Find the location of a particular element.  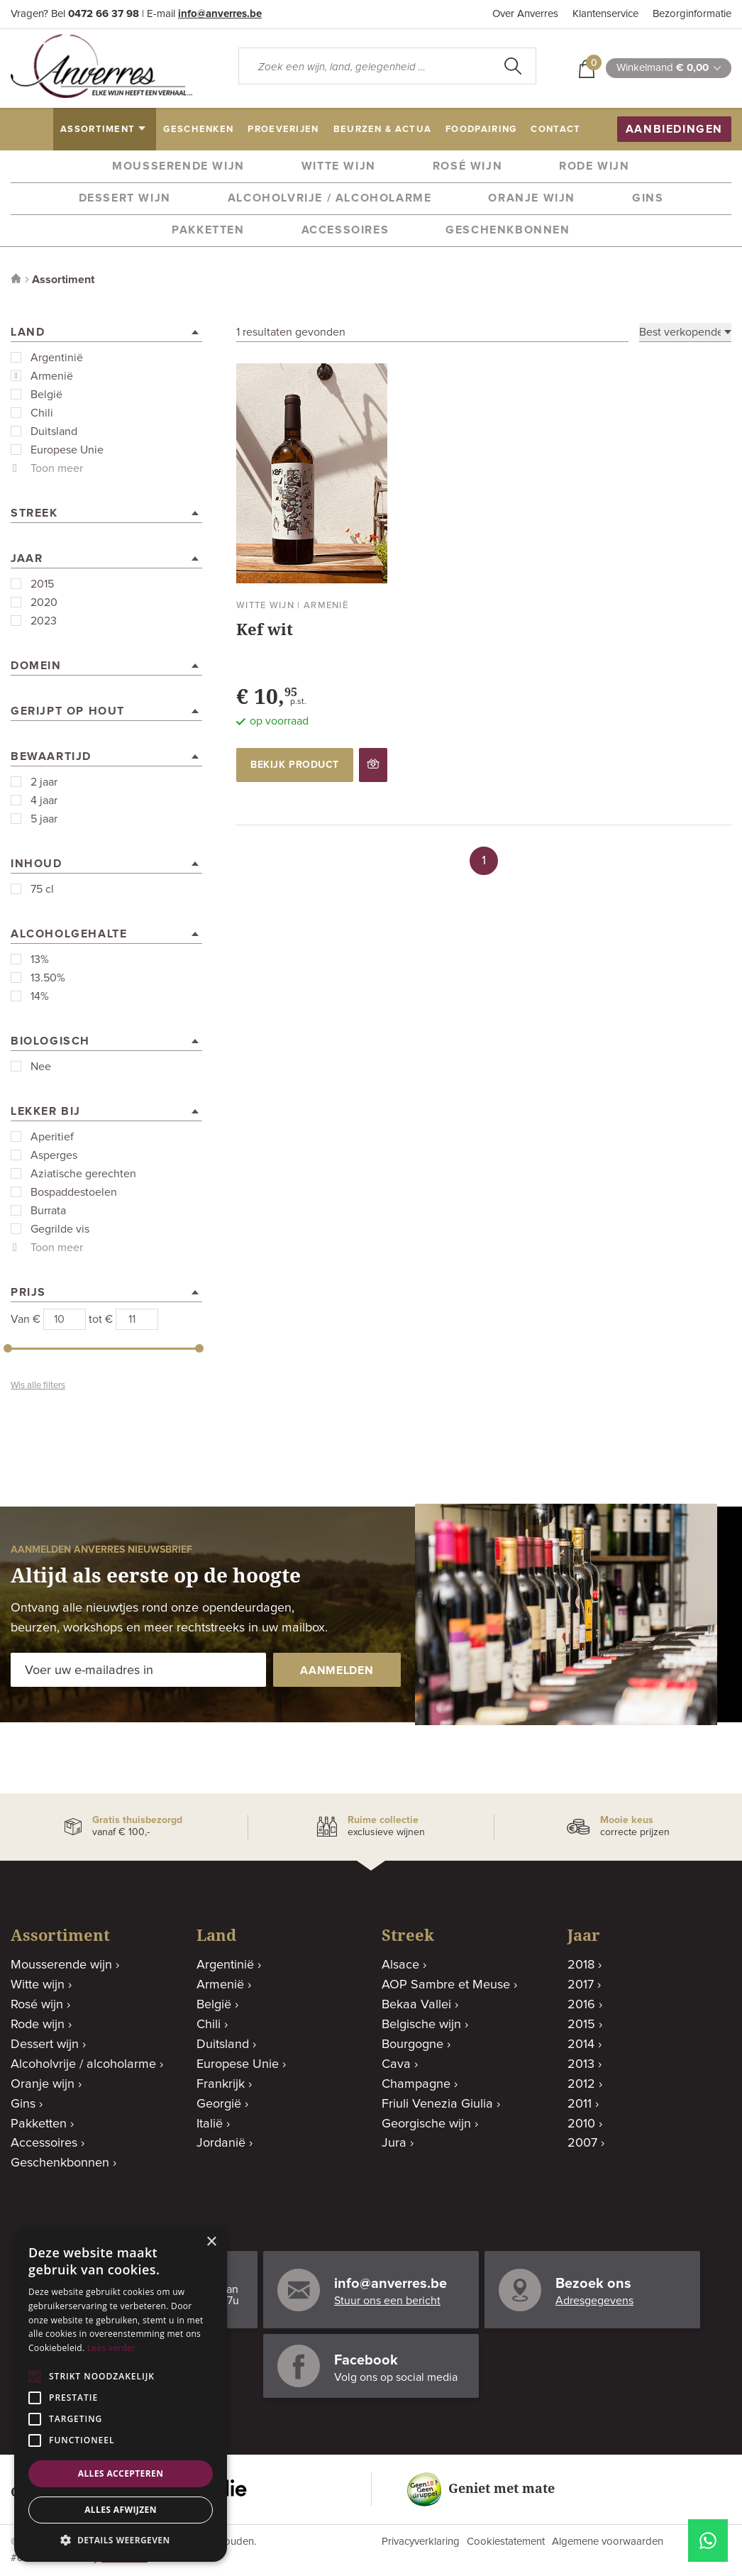

13% is located at coordinates (40, 959).